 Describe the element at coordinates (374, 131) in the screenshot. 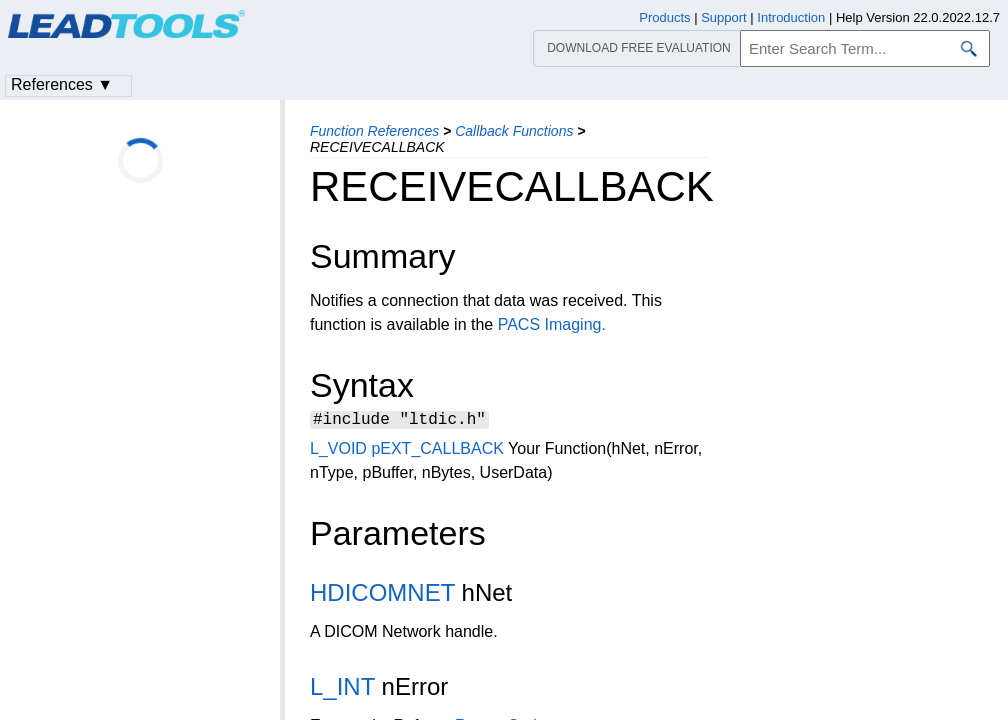

I see `Function References` at that location.